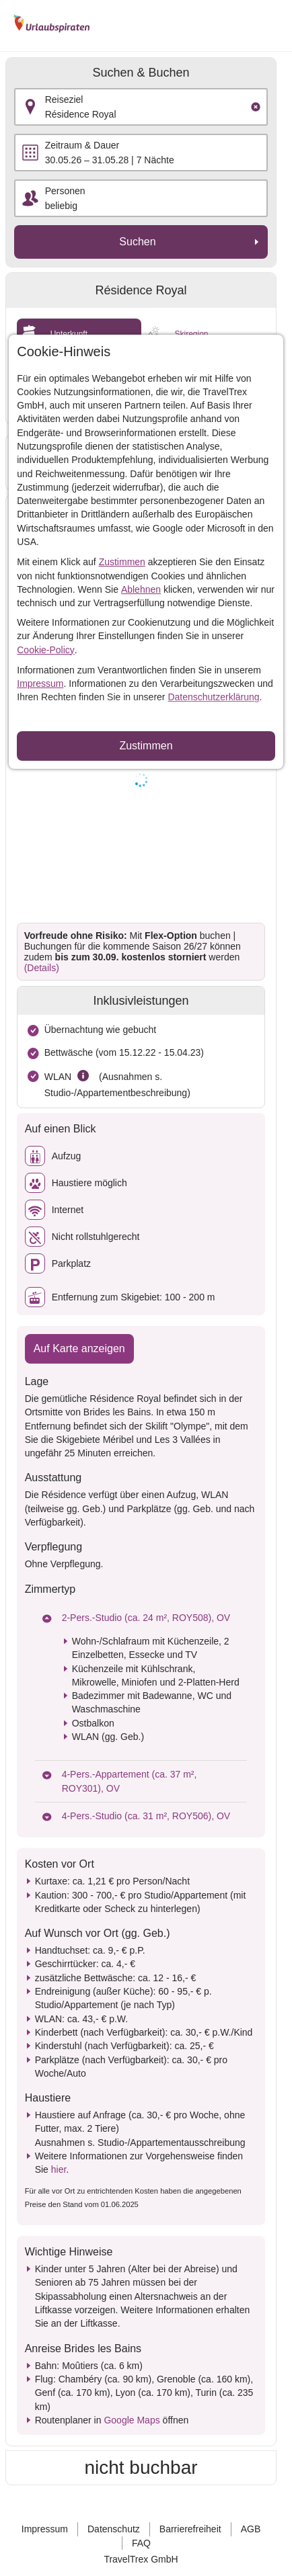 This screenshot has height=2576, width=292. Describe the element at coordinates (141, 2543) in the screenshot. I see `FAQ` at that location.